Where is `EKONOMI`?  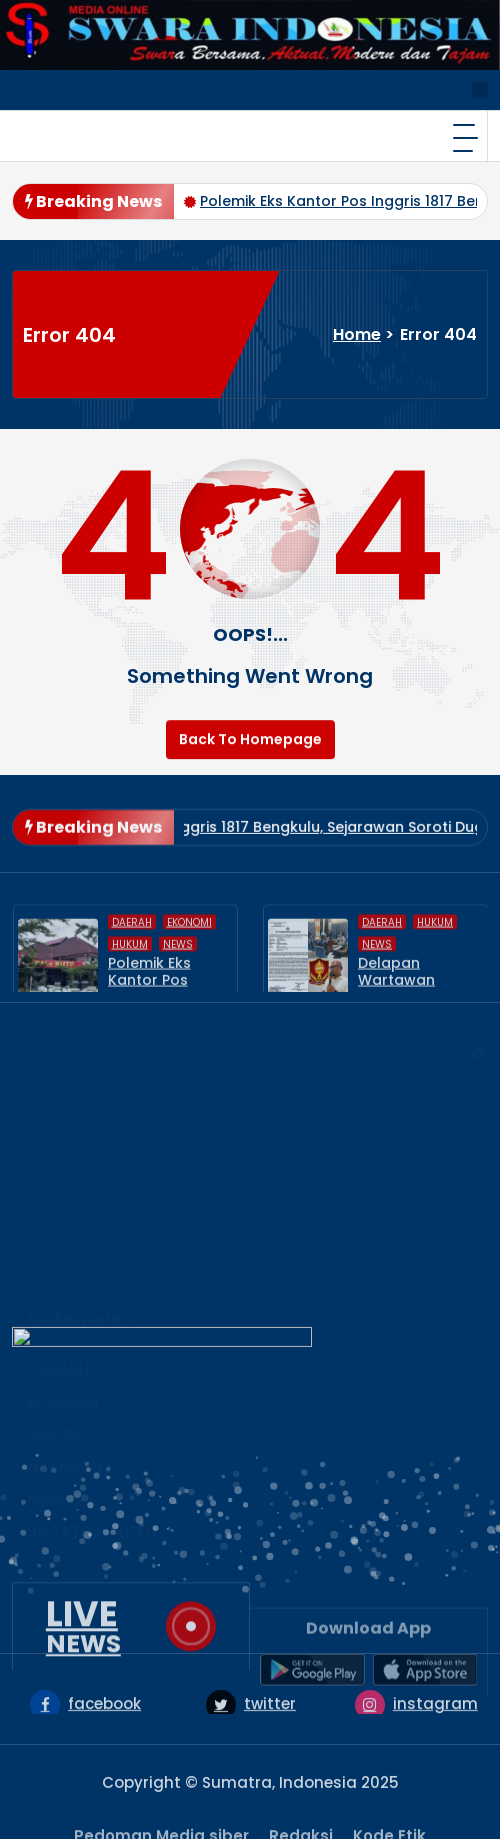
EKONOMI is located at coordinates (63, 1340).